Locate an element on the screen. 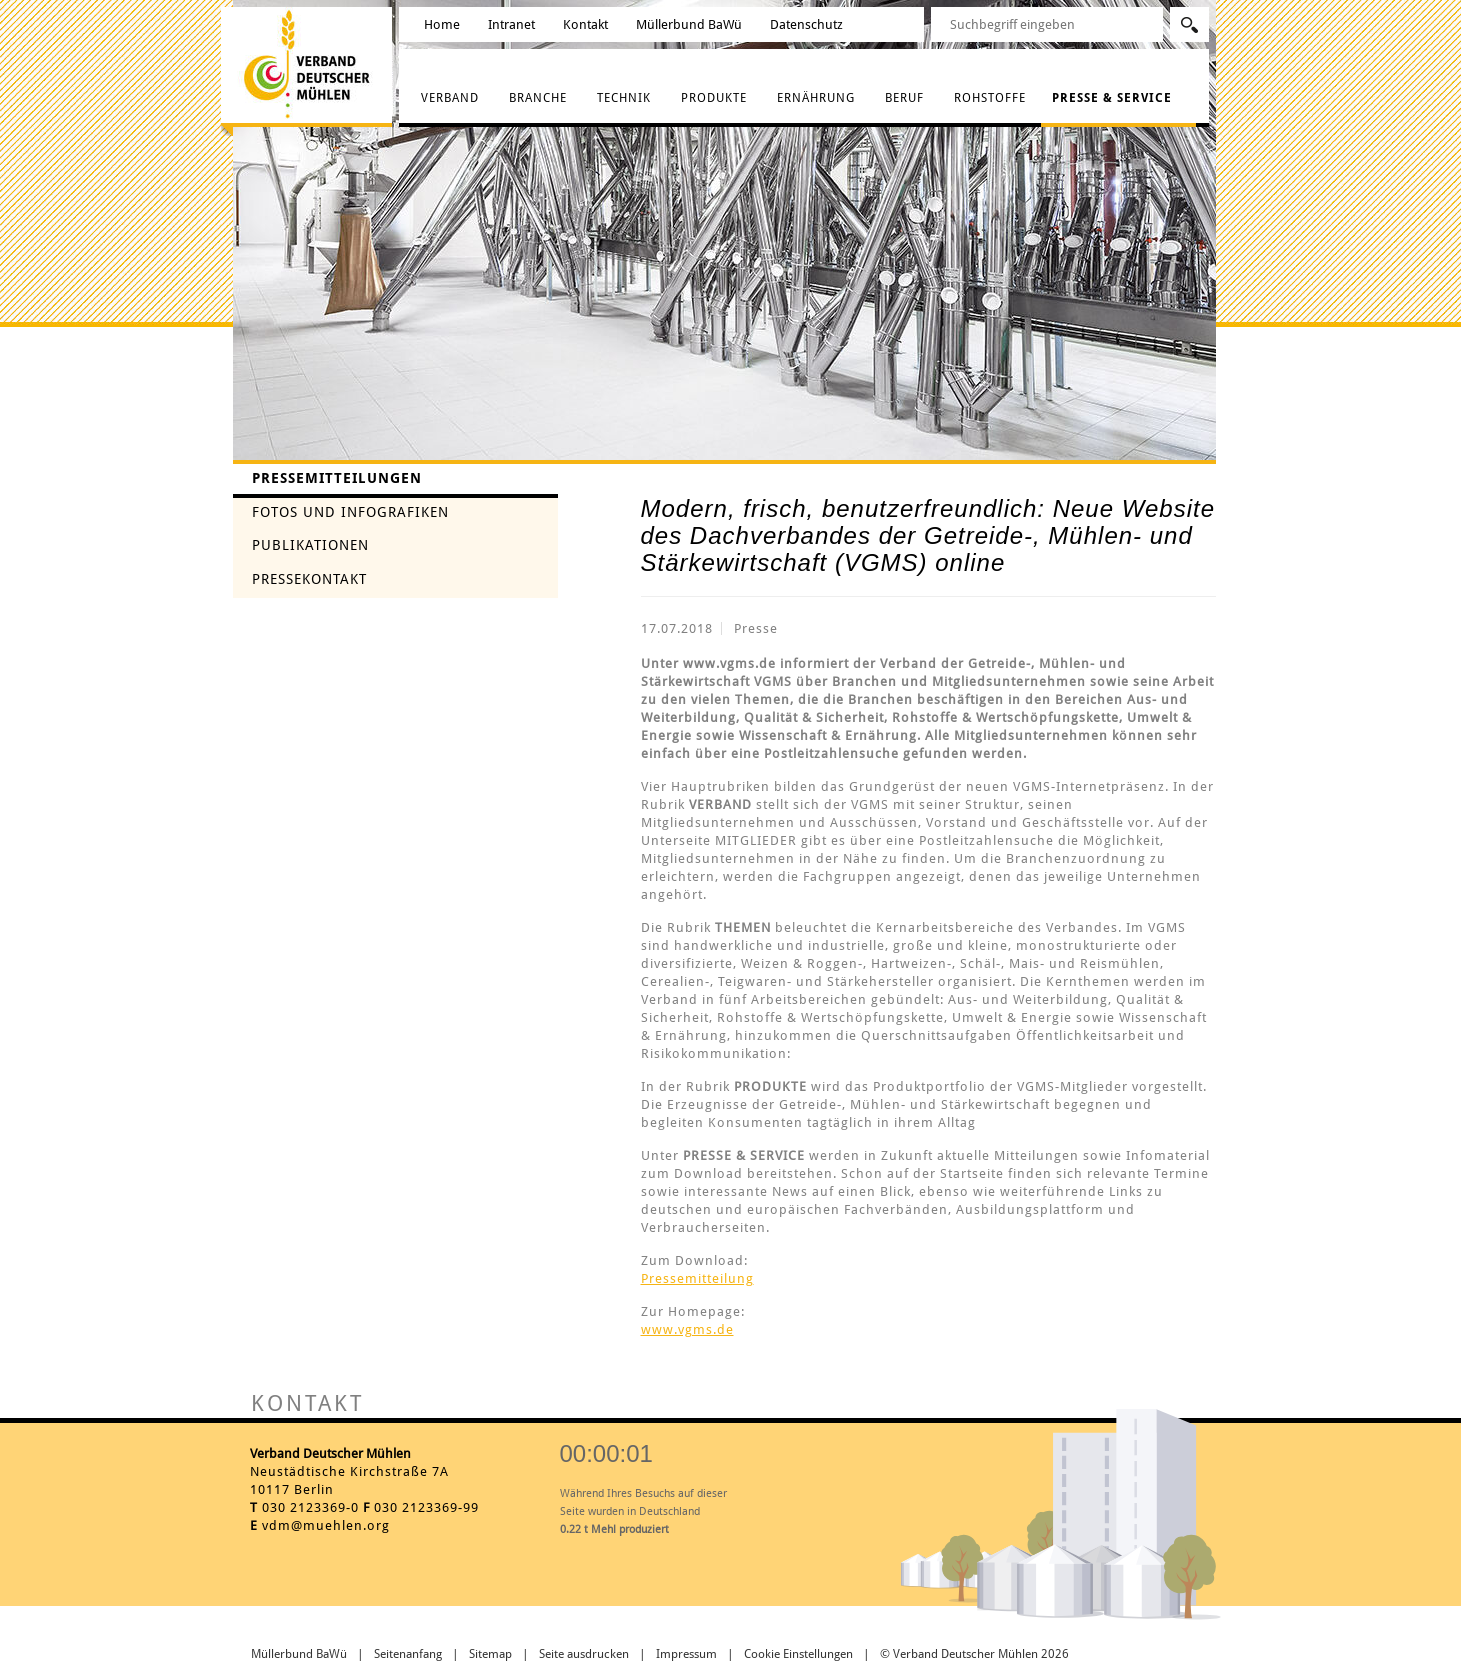 The width and height of the screenshot is (1461, 1675). Pressekontakt is located at coordinates (309, 579).